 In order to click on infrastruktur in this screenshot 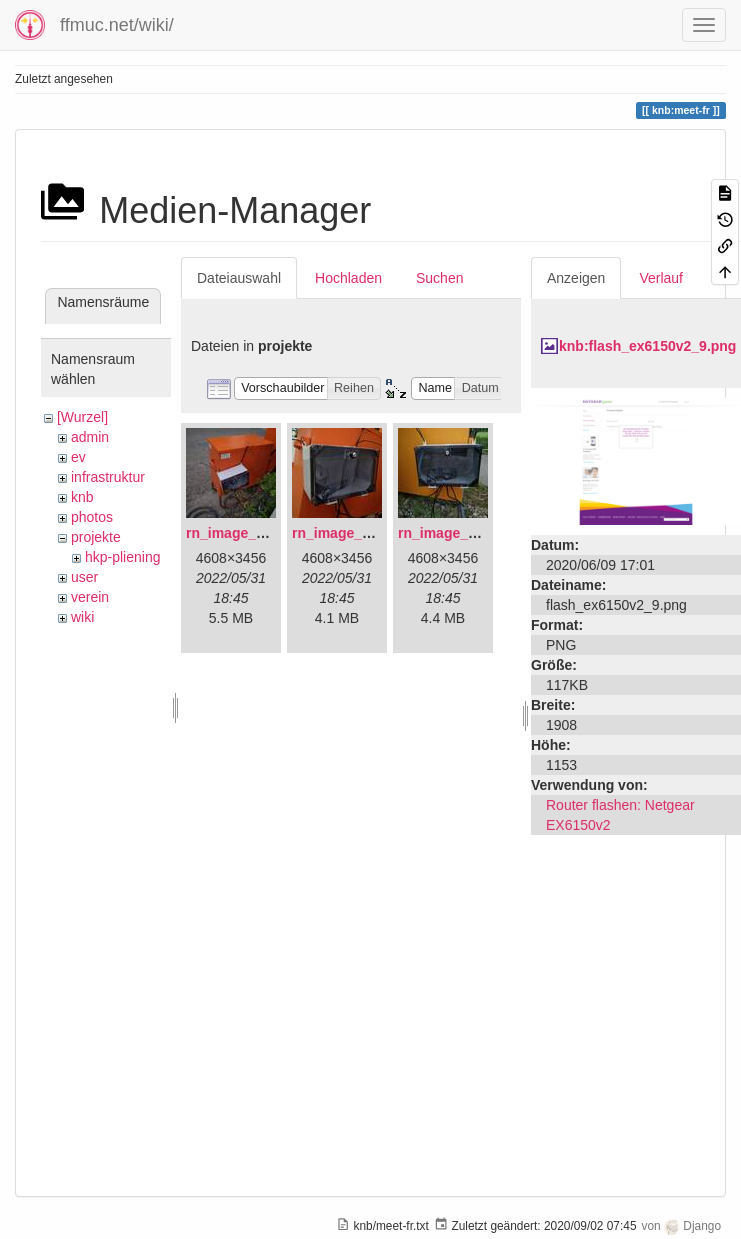, I will do `click(108, 477)`.